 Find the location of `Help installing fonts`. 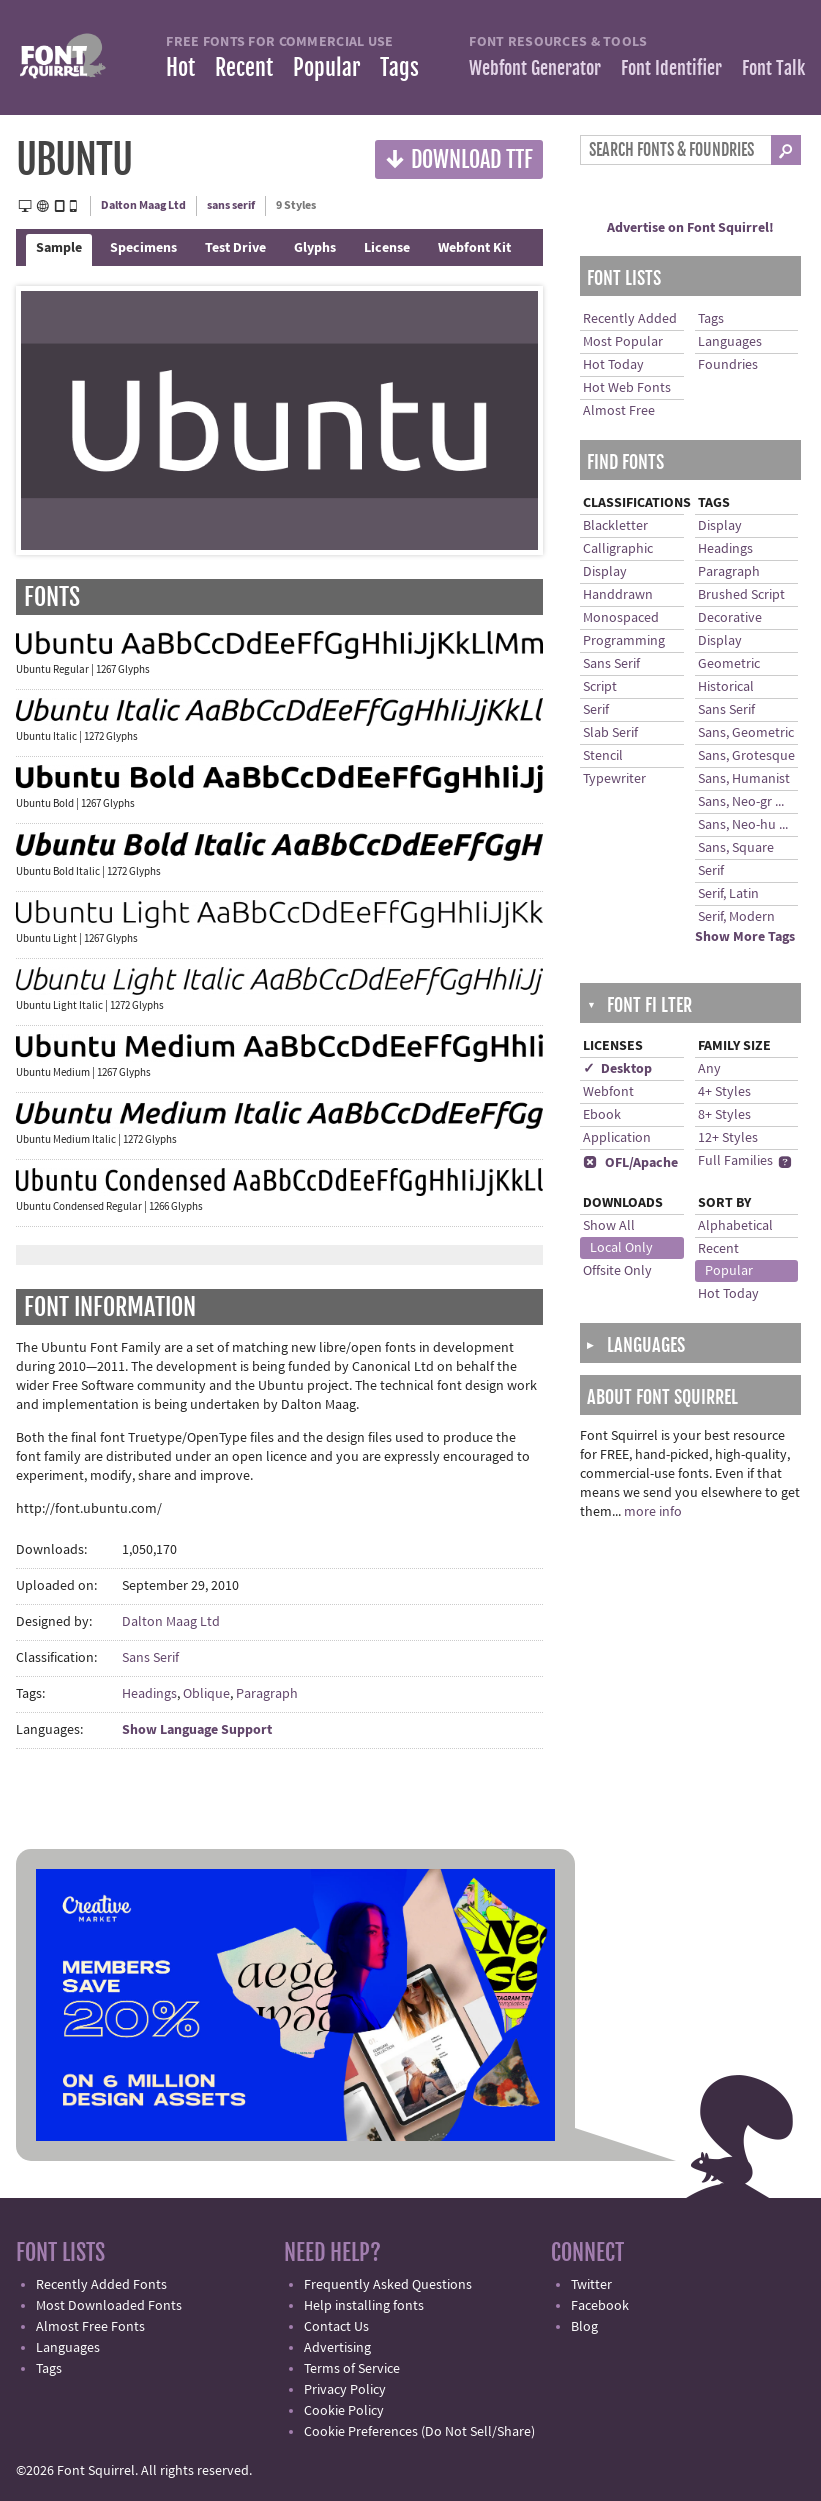

Help installing fonts is located at coordinates (364, 2306).